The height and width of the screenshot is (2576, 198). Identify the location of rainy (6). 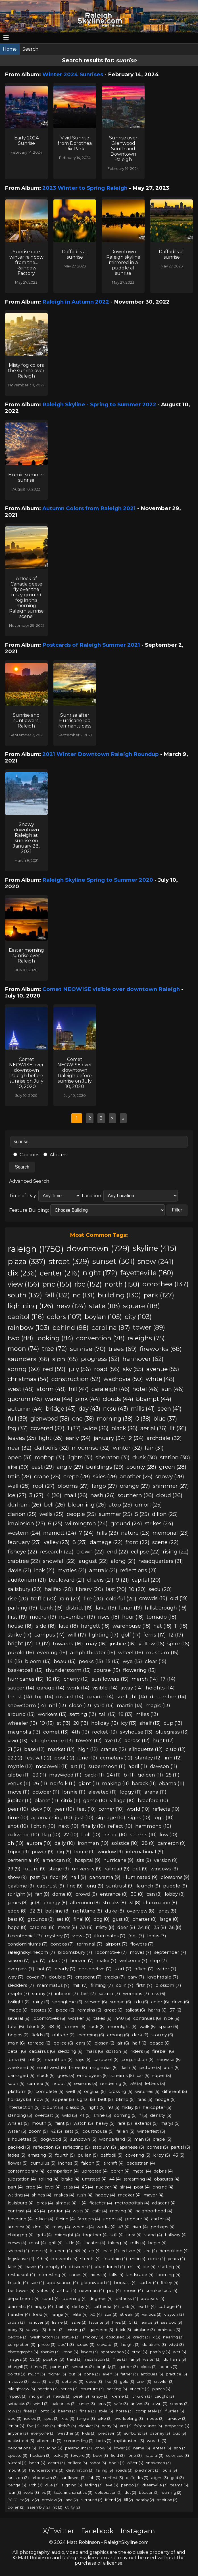
(41, 2001).